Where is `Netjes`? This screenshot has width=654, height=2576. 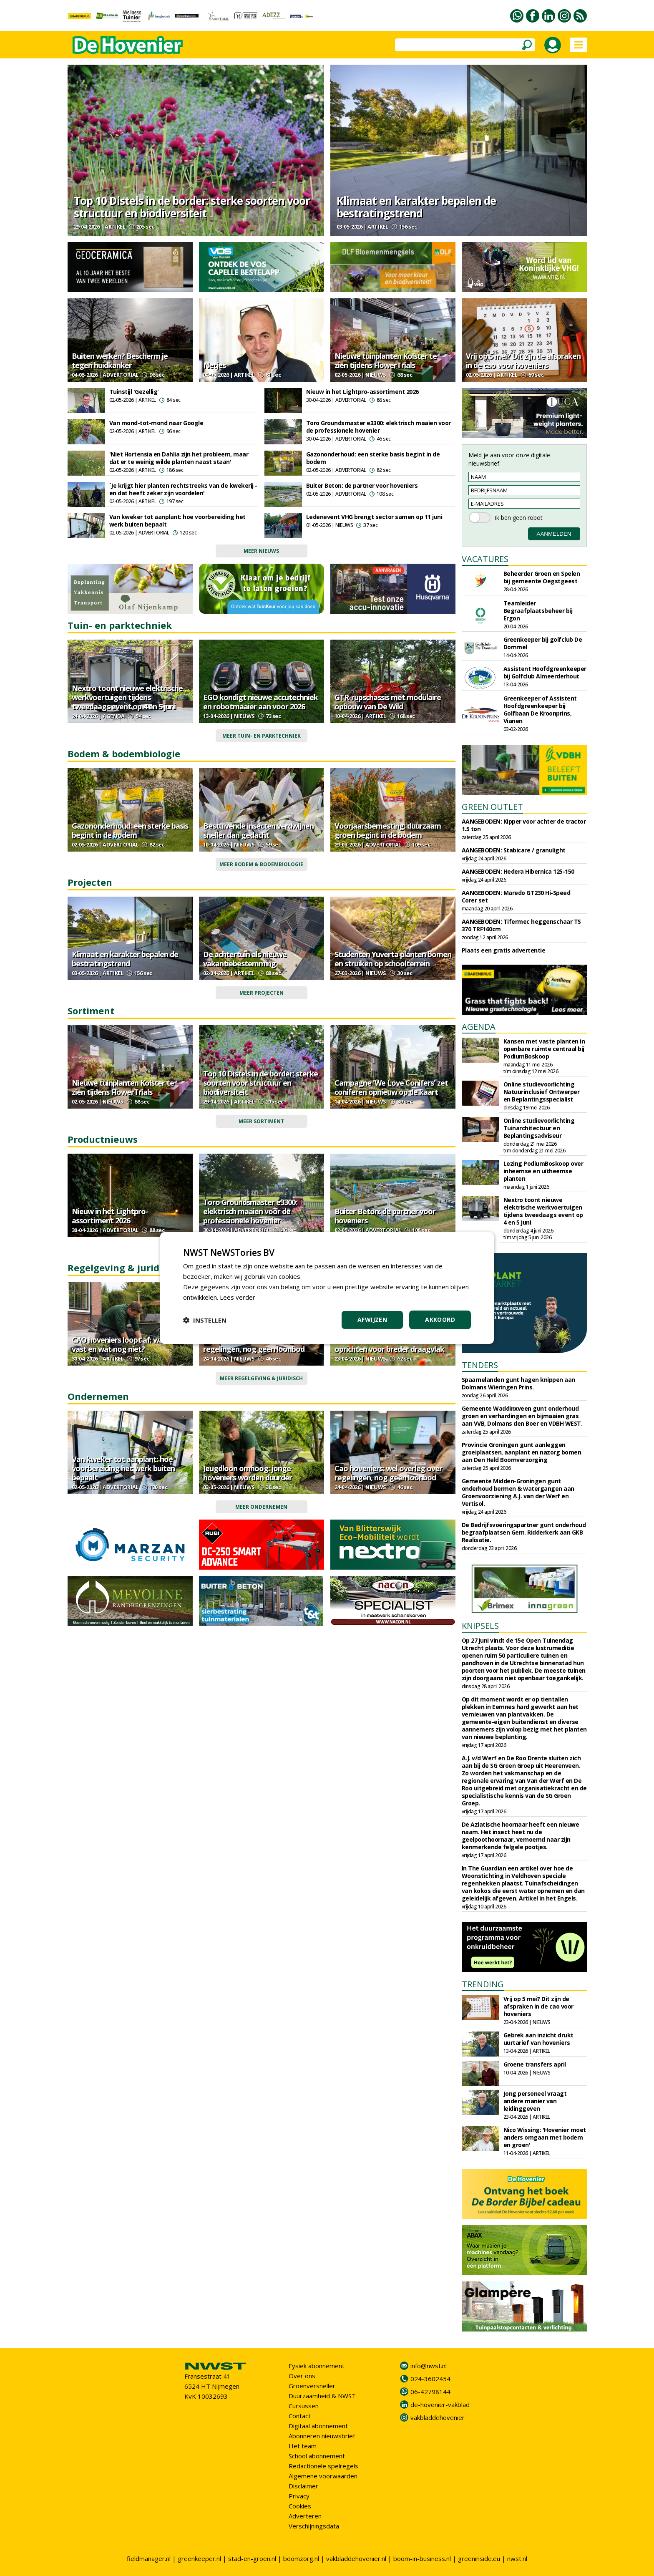
Netjes is located at coordinates (214, 365).